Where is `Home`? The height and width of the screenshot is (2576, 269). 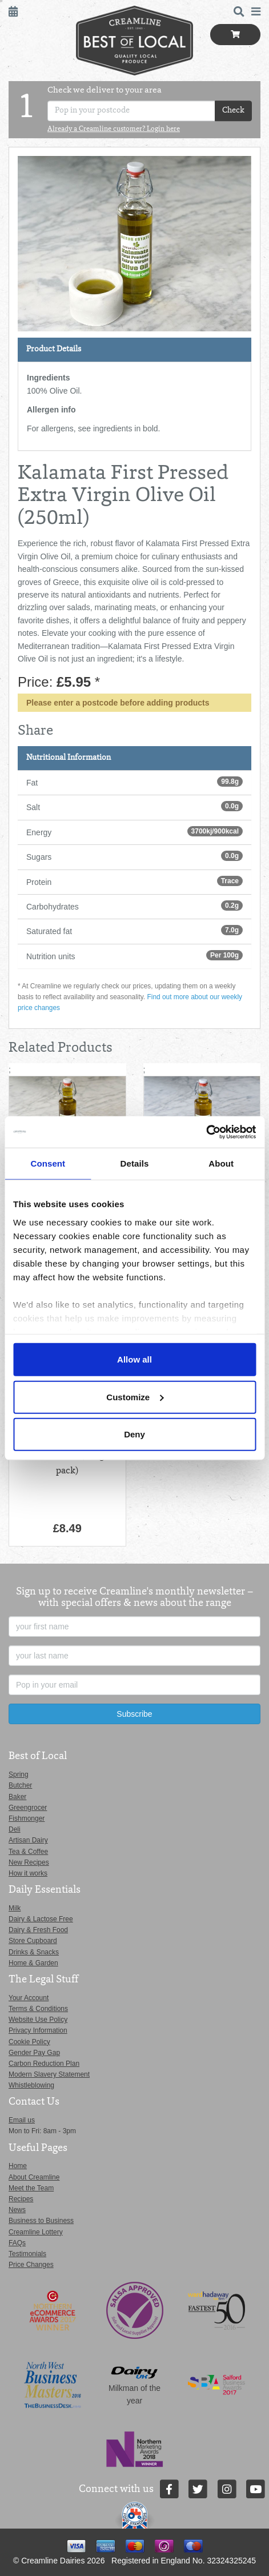 Home is located at coordinates (18, 2166).